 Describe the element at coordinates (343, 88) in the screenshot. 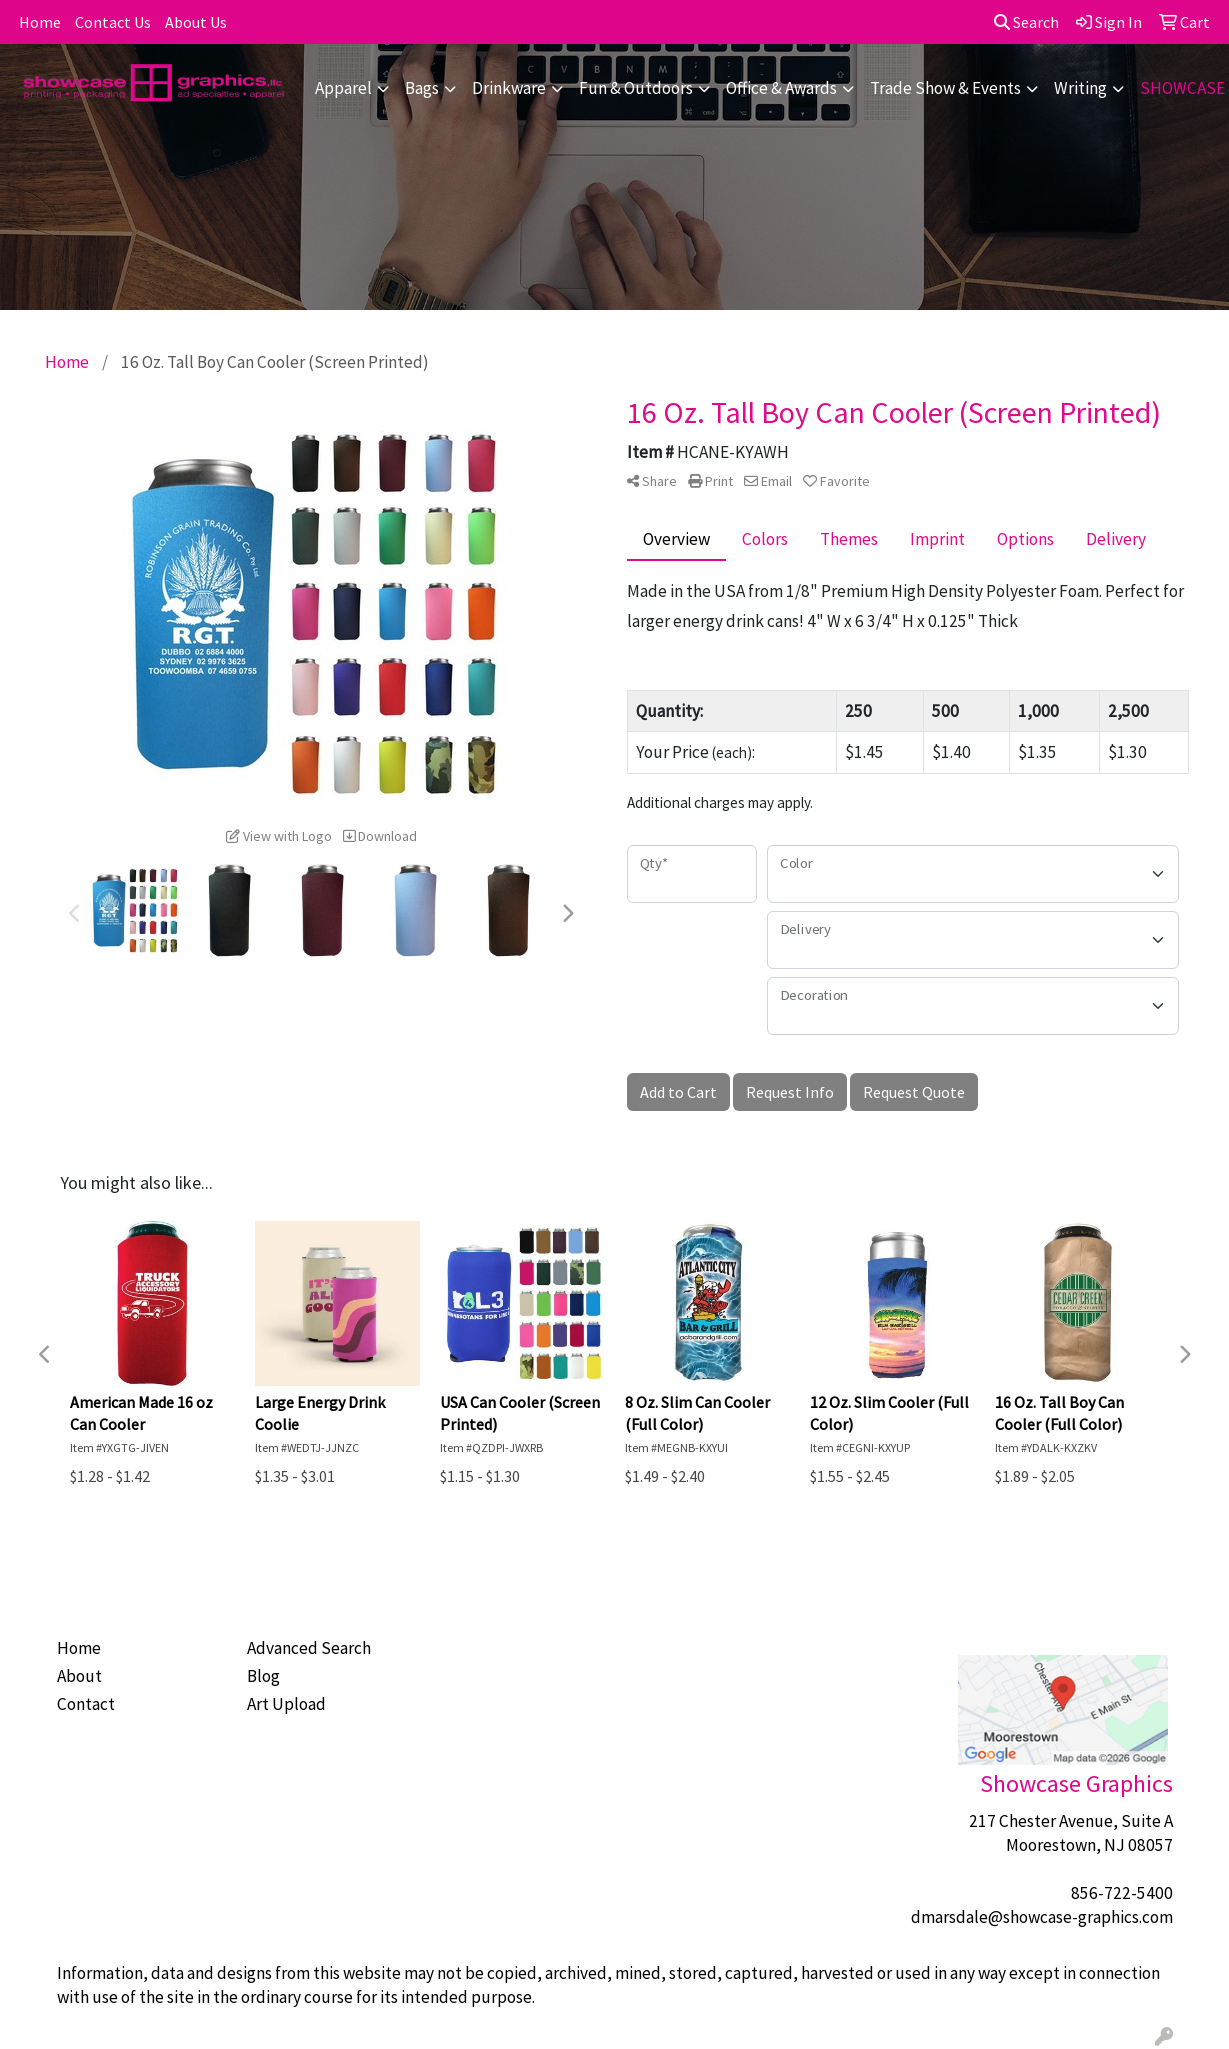

I see `Apparel` at that location.